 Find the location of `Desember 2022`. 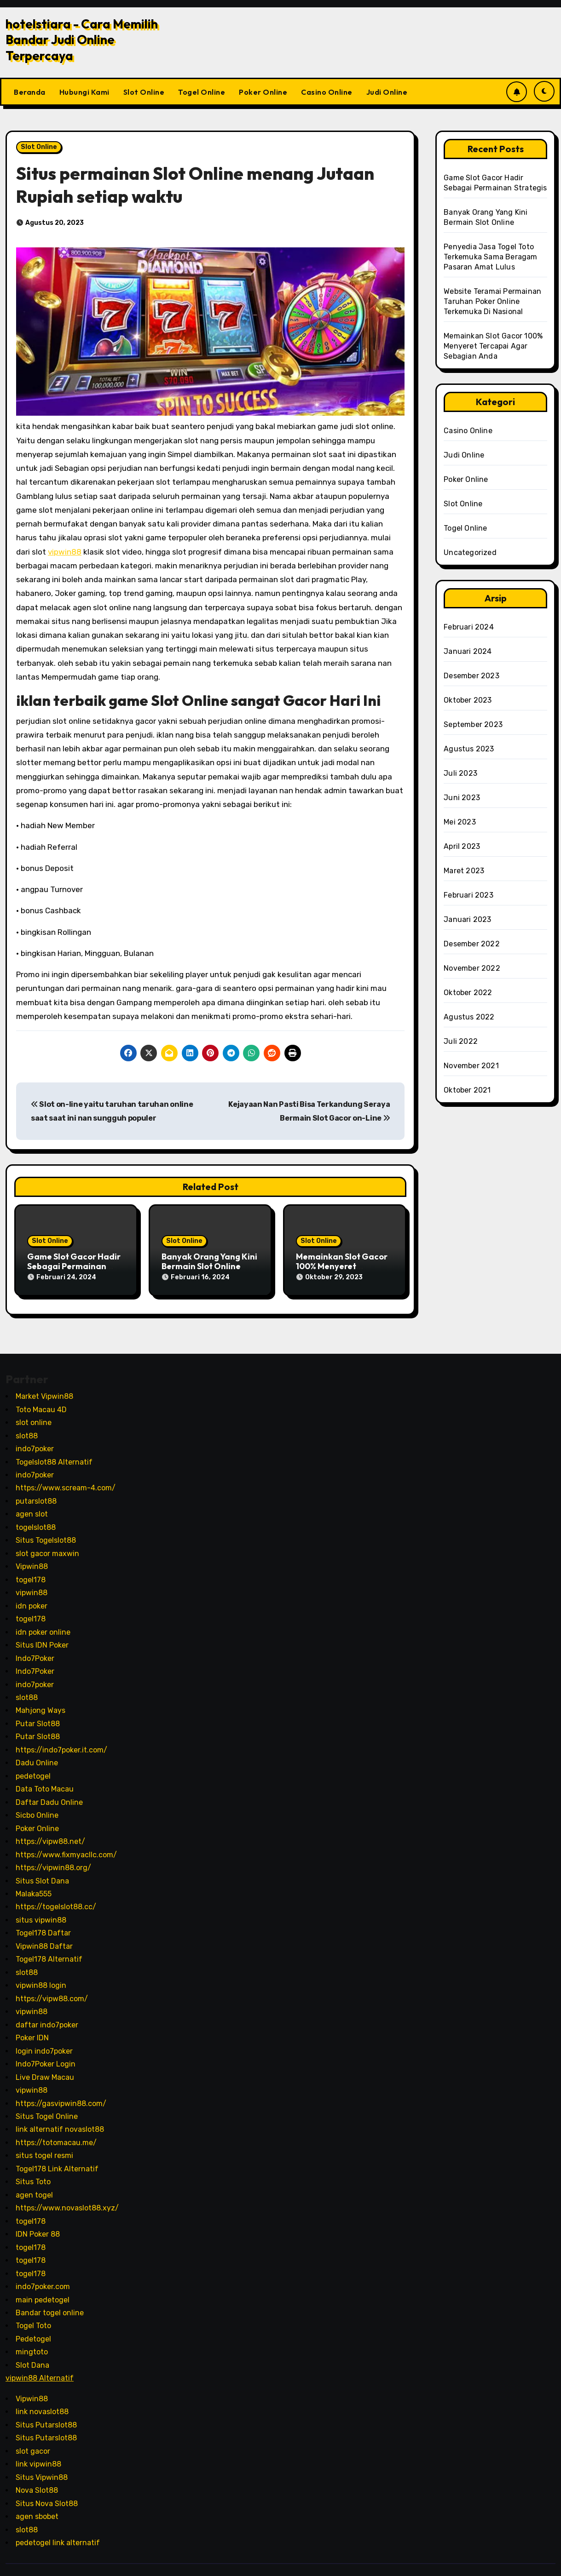

Desember 2022 is located at coordinates (472, 943).